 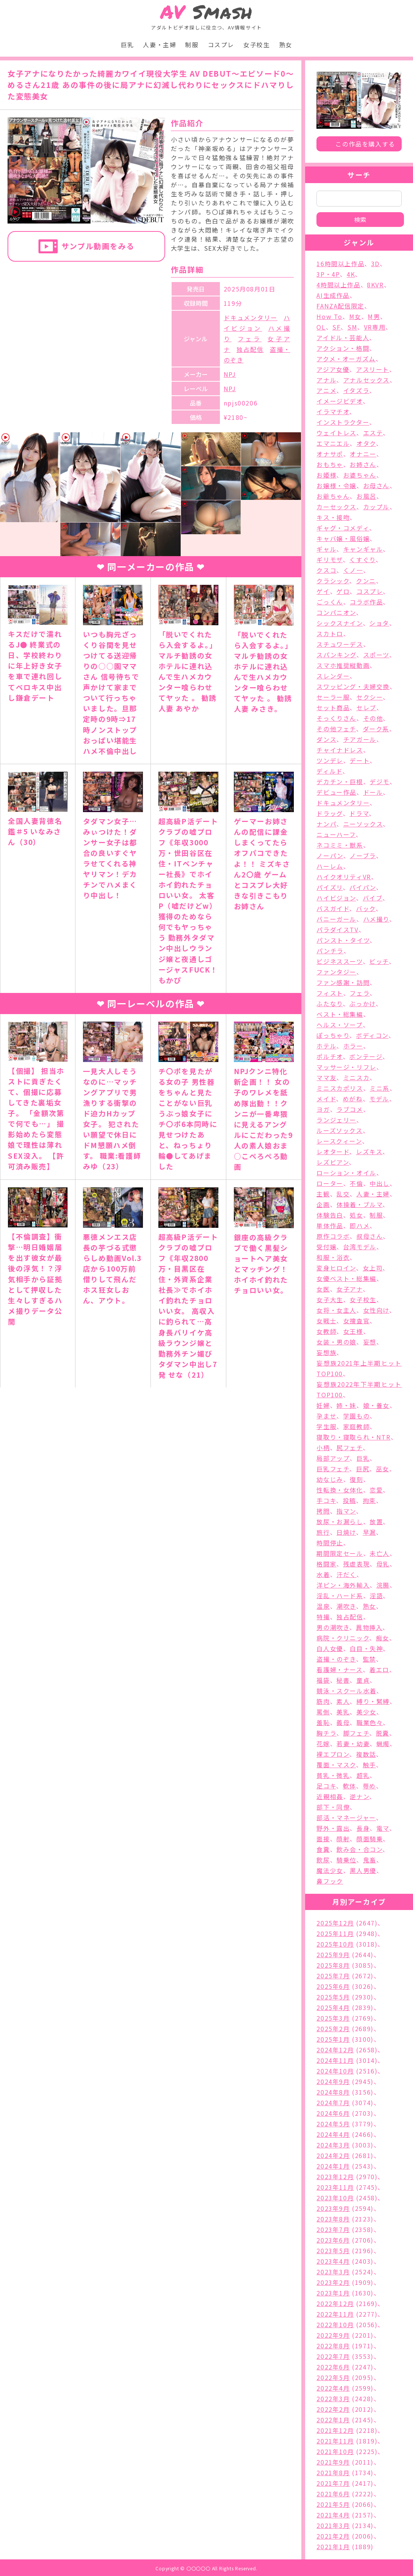 I want to click on 複数話, so click(x=366, y=1754).